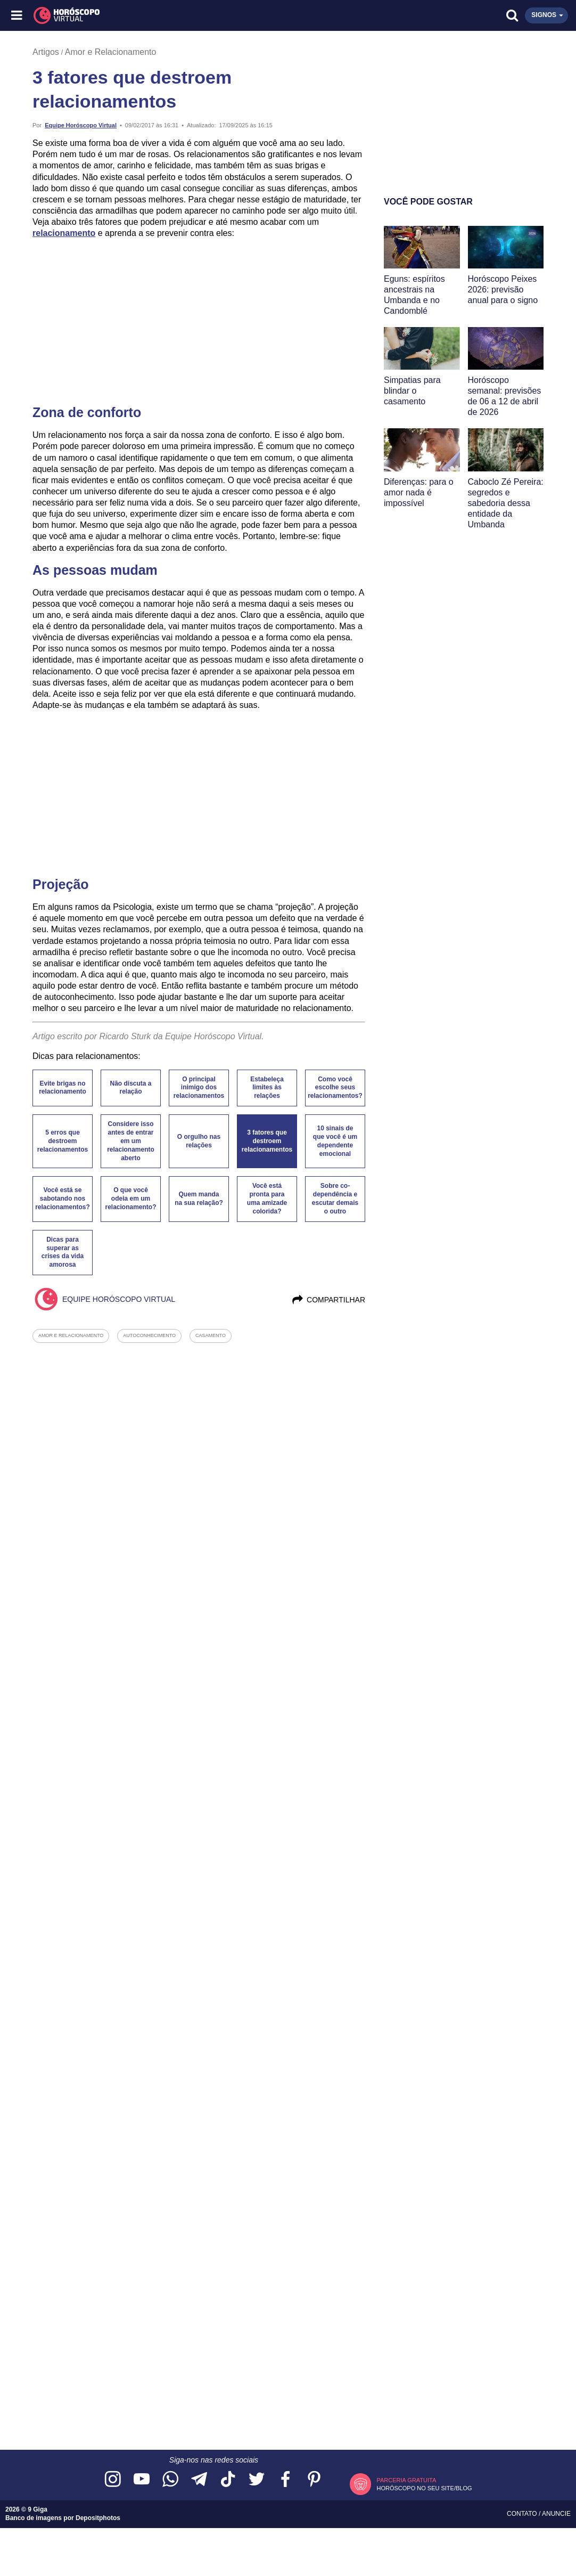 This screenshot has width=576, height=2576. I want to click on [Acesse nossa página no Twitter], so click(257, 2480).